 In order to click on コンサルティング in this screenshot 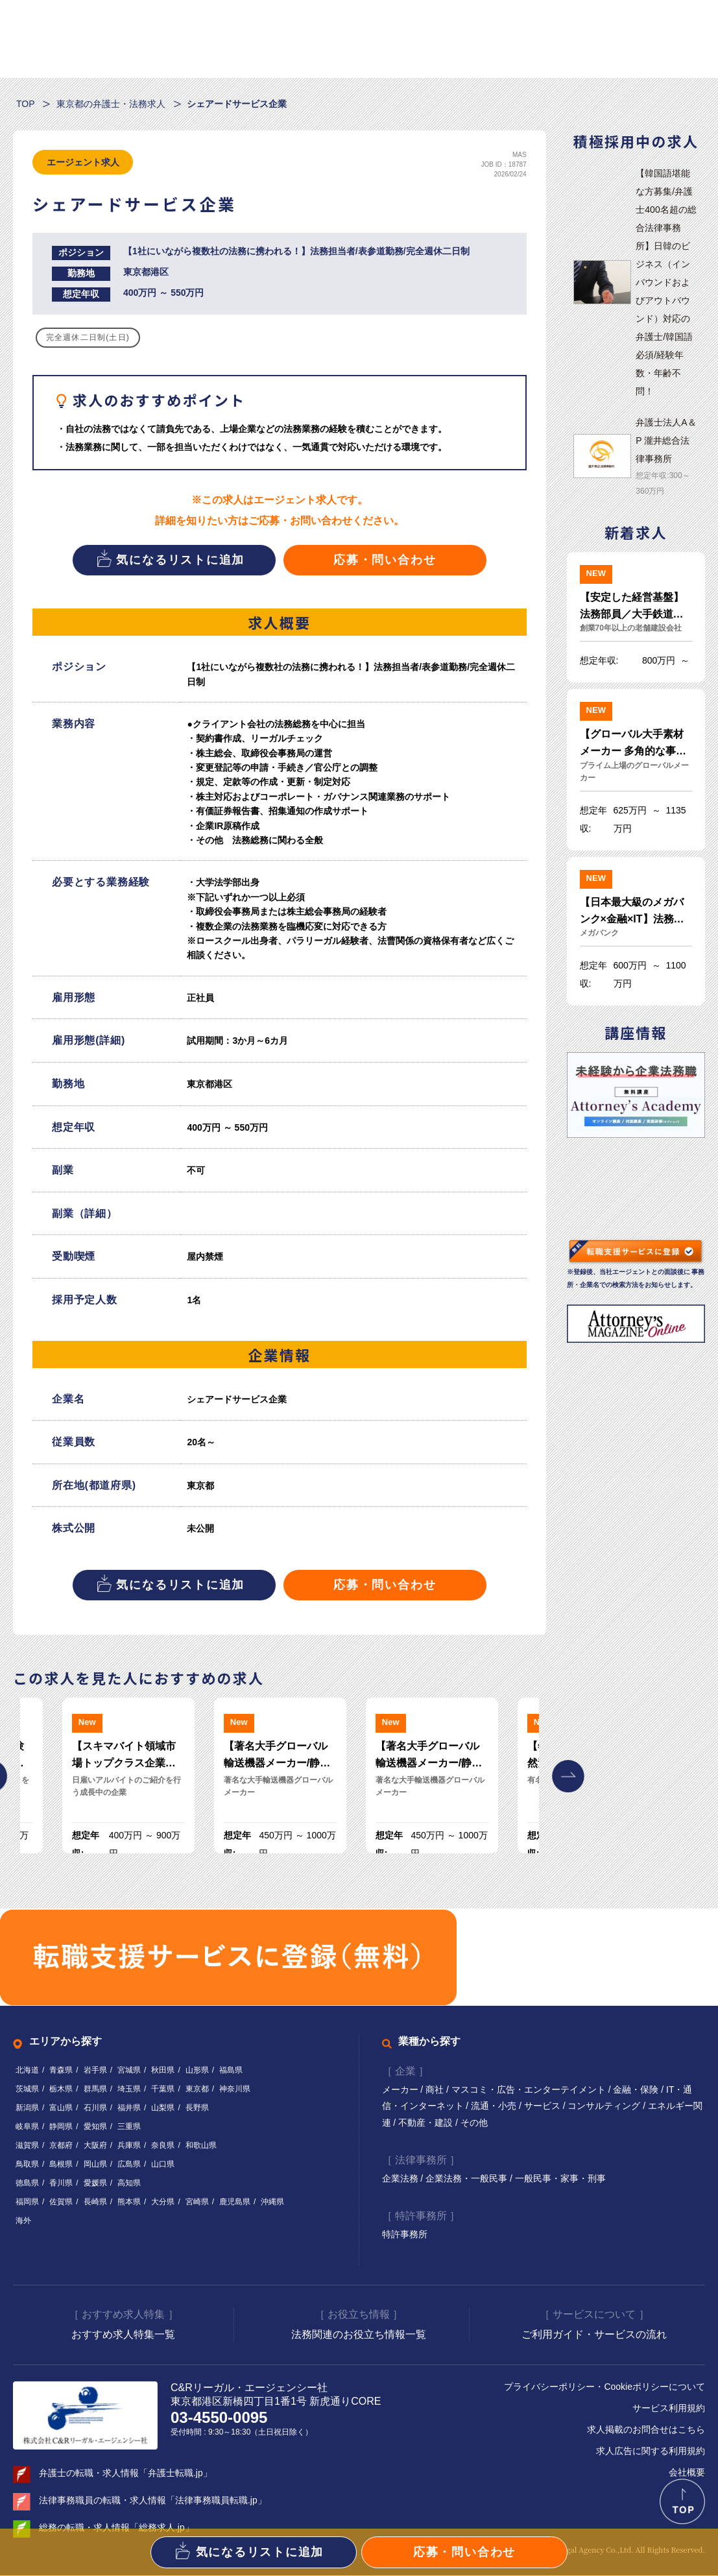, I will do `click(605, 2106)`.